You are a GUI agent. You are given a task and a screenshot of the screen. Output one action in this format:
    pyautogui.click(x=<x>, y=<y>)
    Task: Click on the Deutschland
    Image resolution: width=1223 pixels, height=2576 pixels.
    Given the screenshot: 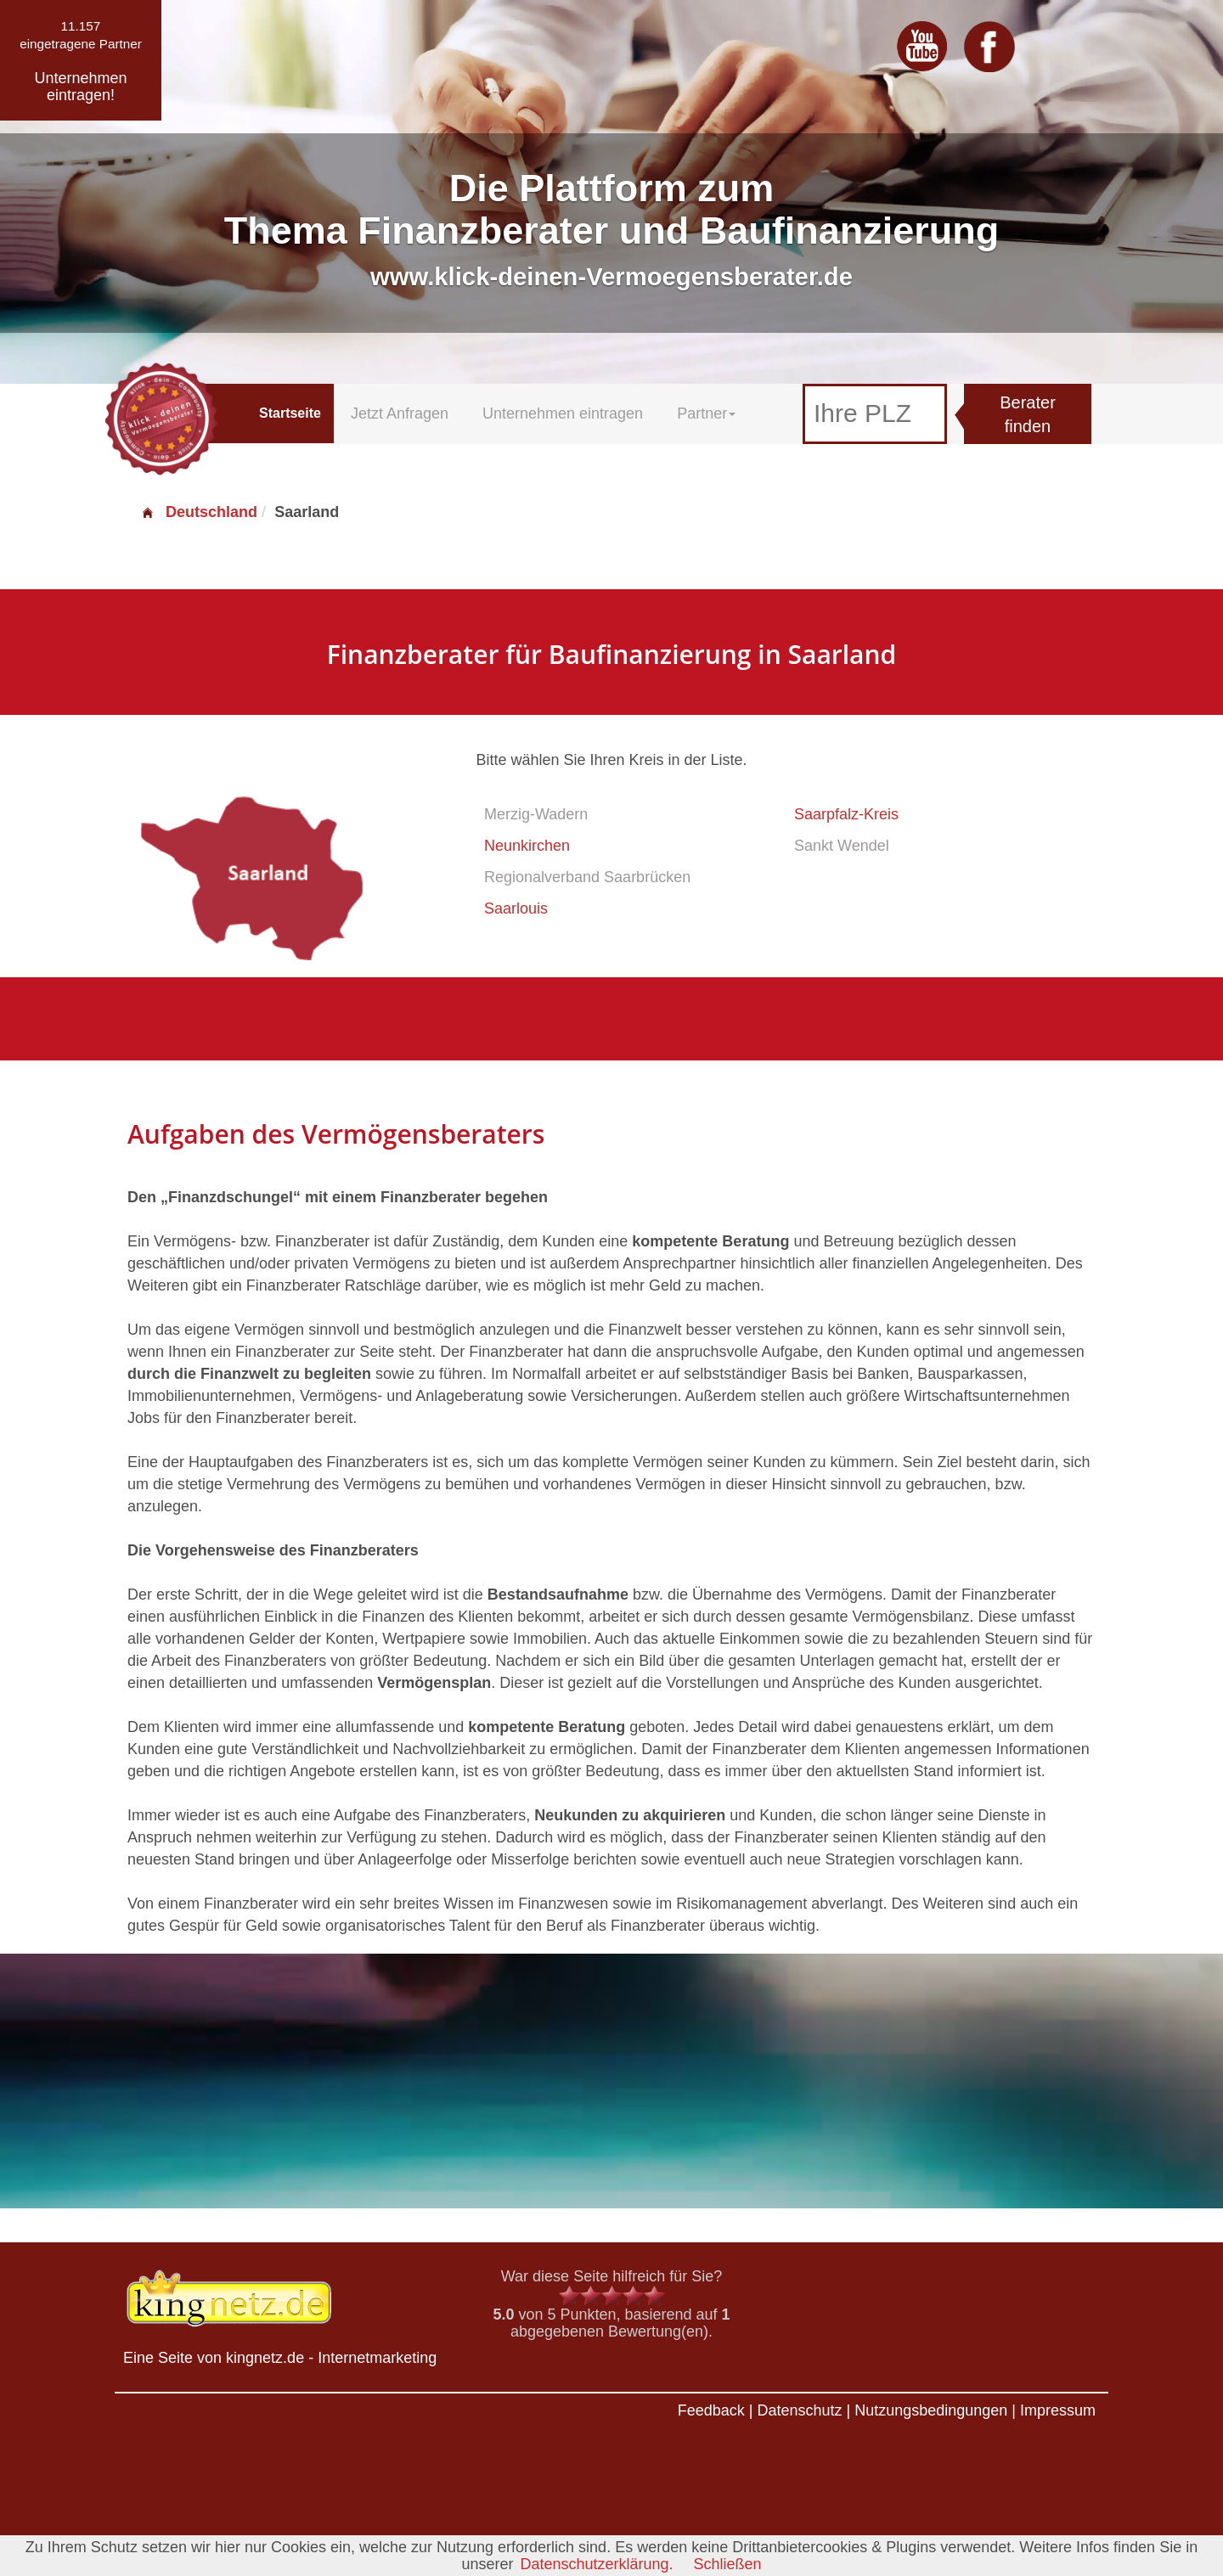 What is the action you would take?
    pyautogui.click(x=198, y=511)
    